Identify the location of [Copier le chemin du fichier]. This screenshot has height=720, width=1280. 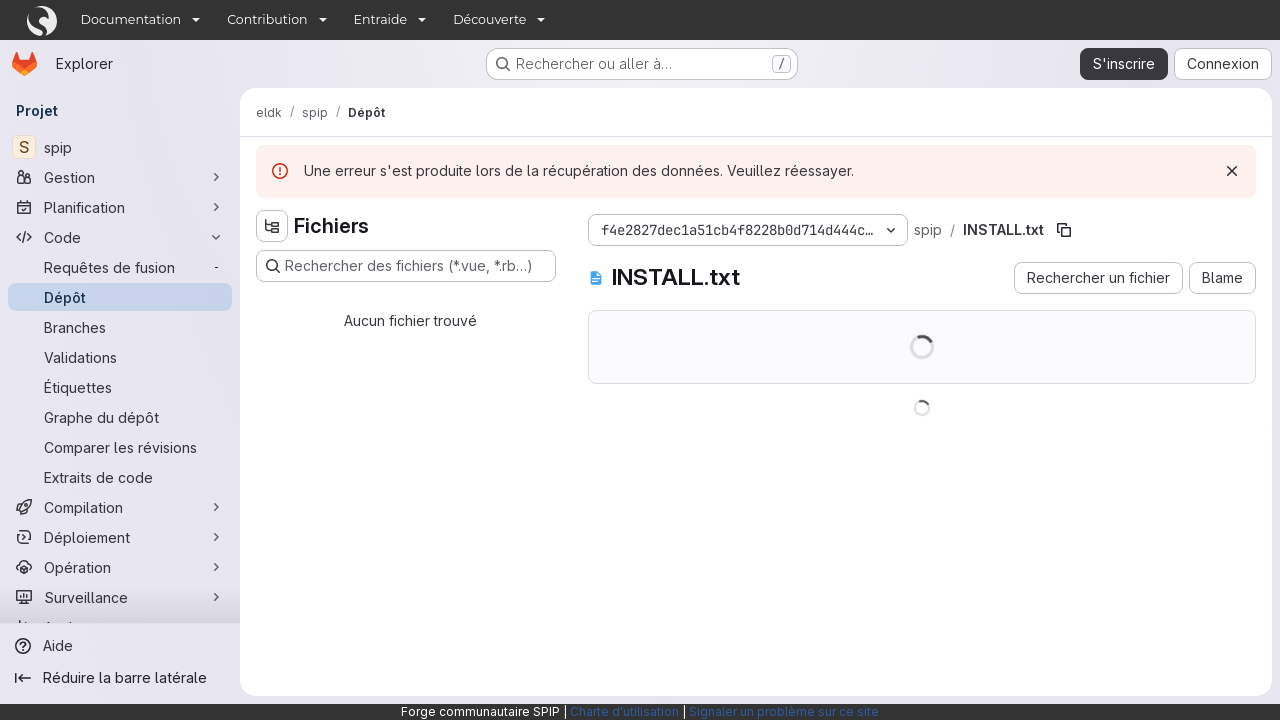
(1064, 230).